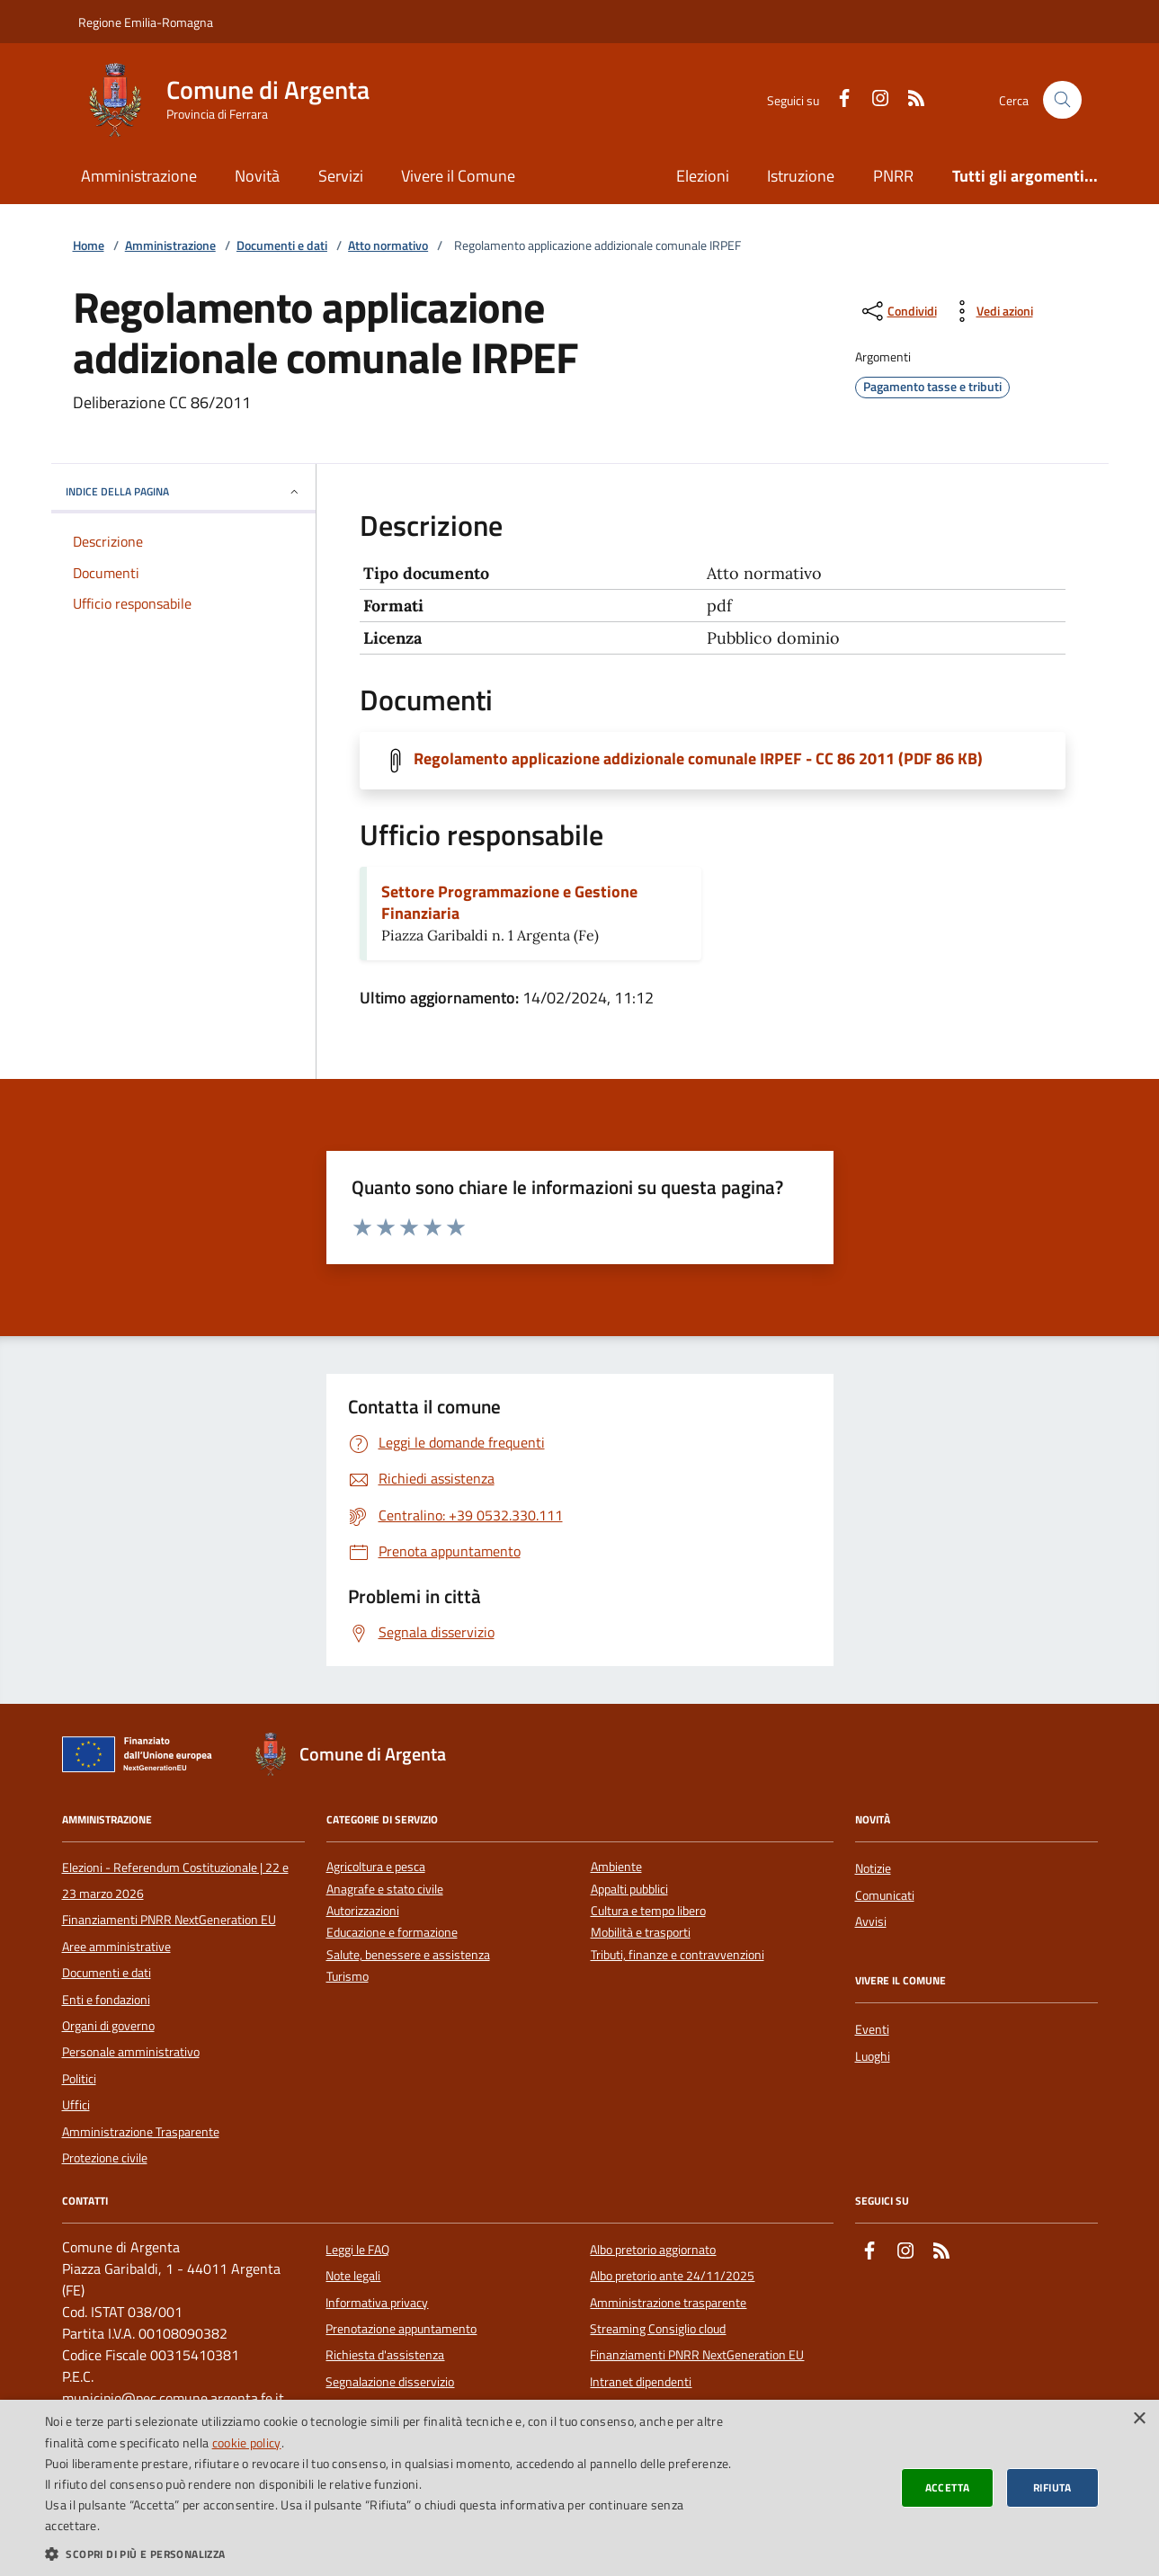  What do you see at coordinates (357, 2250) in the screenshot?
I see `Leggi le FAQ` at bounding box center [357, 2250].